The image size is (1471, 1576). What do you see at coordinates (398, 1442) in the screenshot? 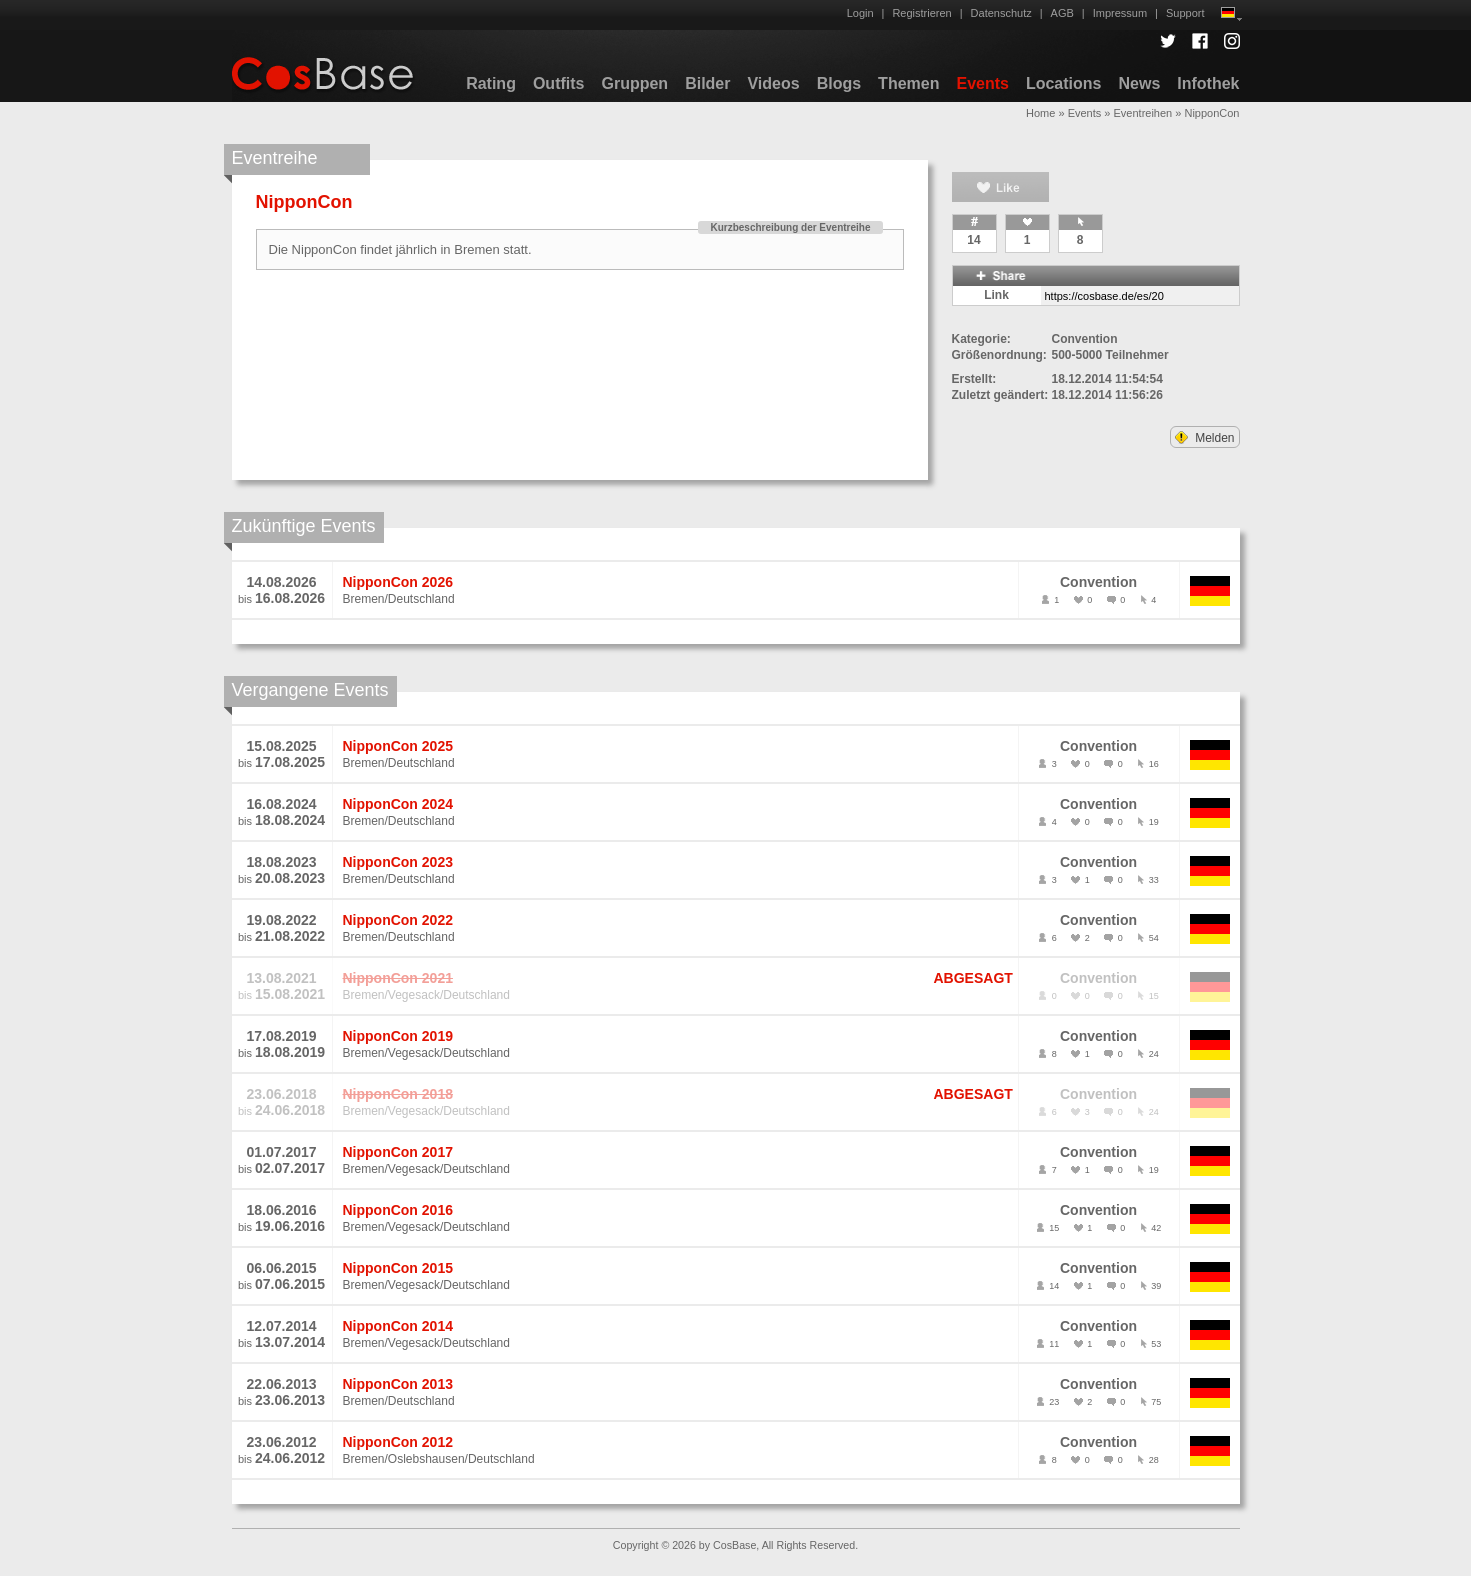
I see `NipponCon 2012` at bounding box center [398, 1442].